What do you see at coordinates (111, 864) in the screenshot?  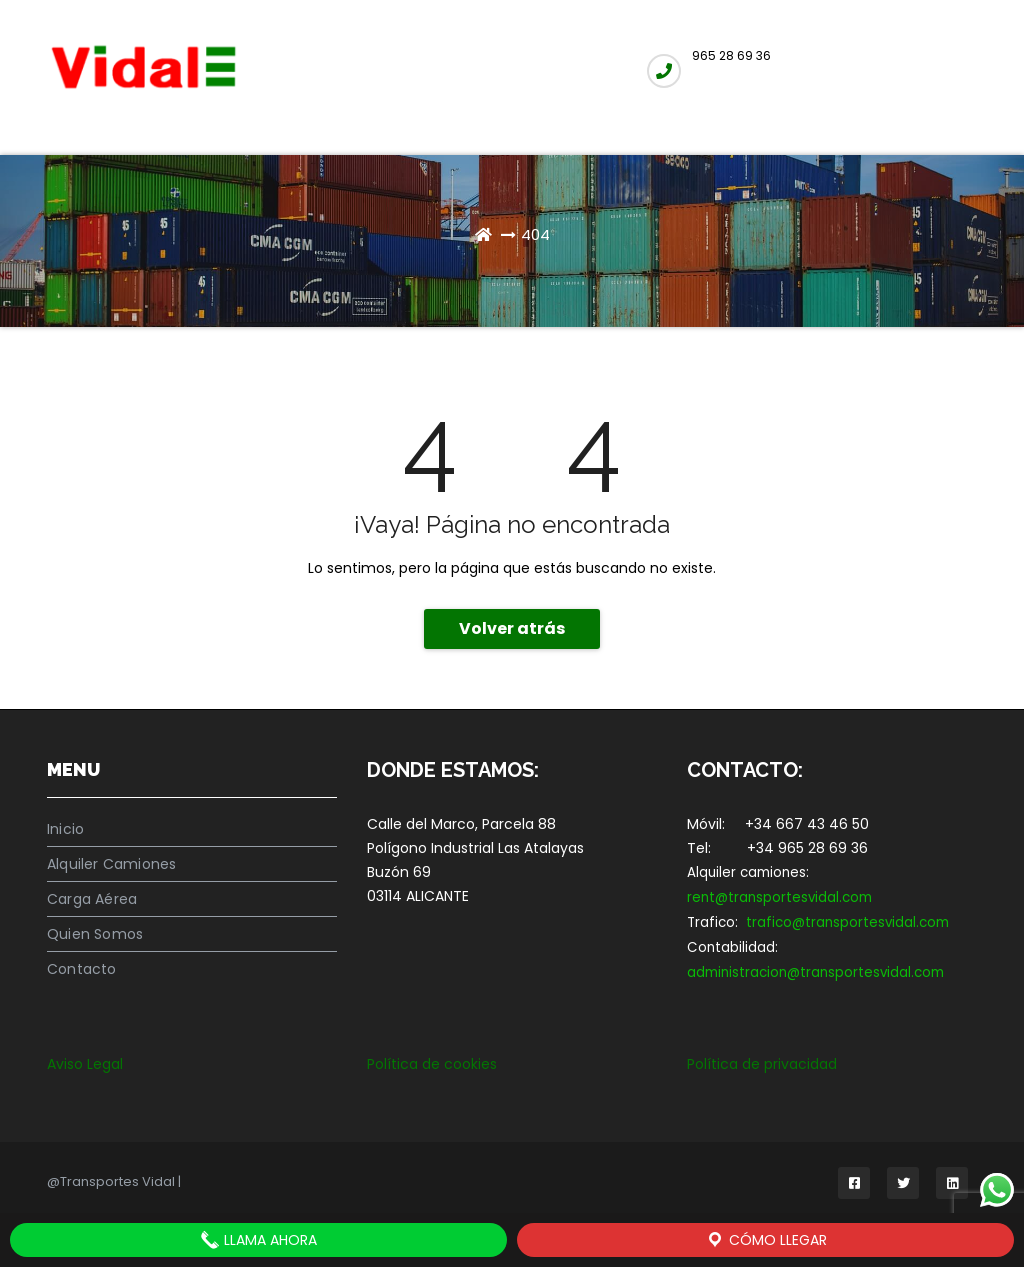 I see `Alquiler Camiones` at bounding box center [111, 864].